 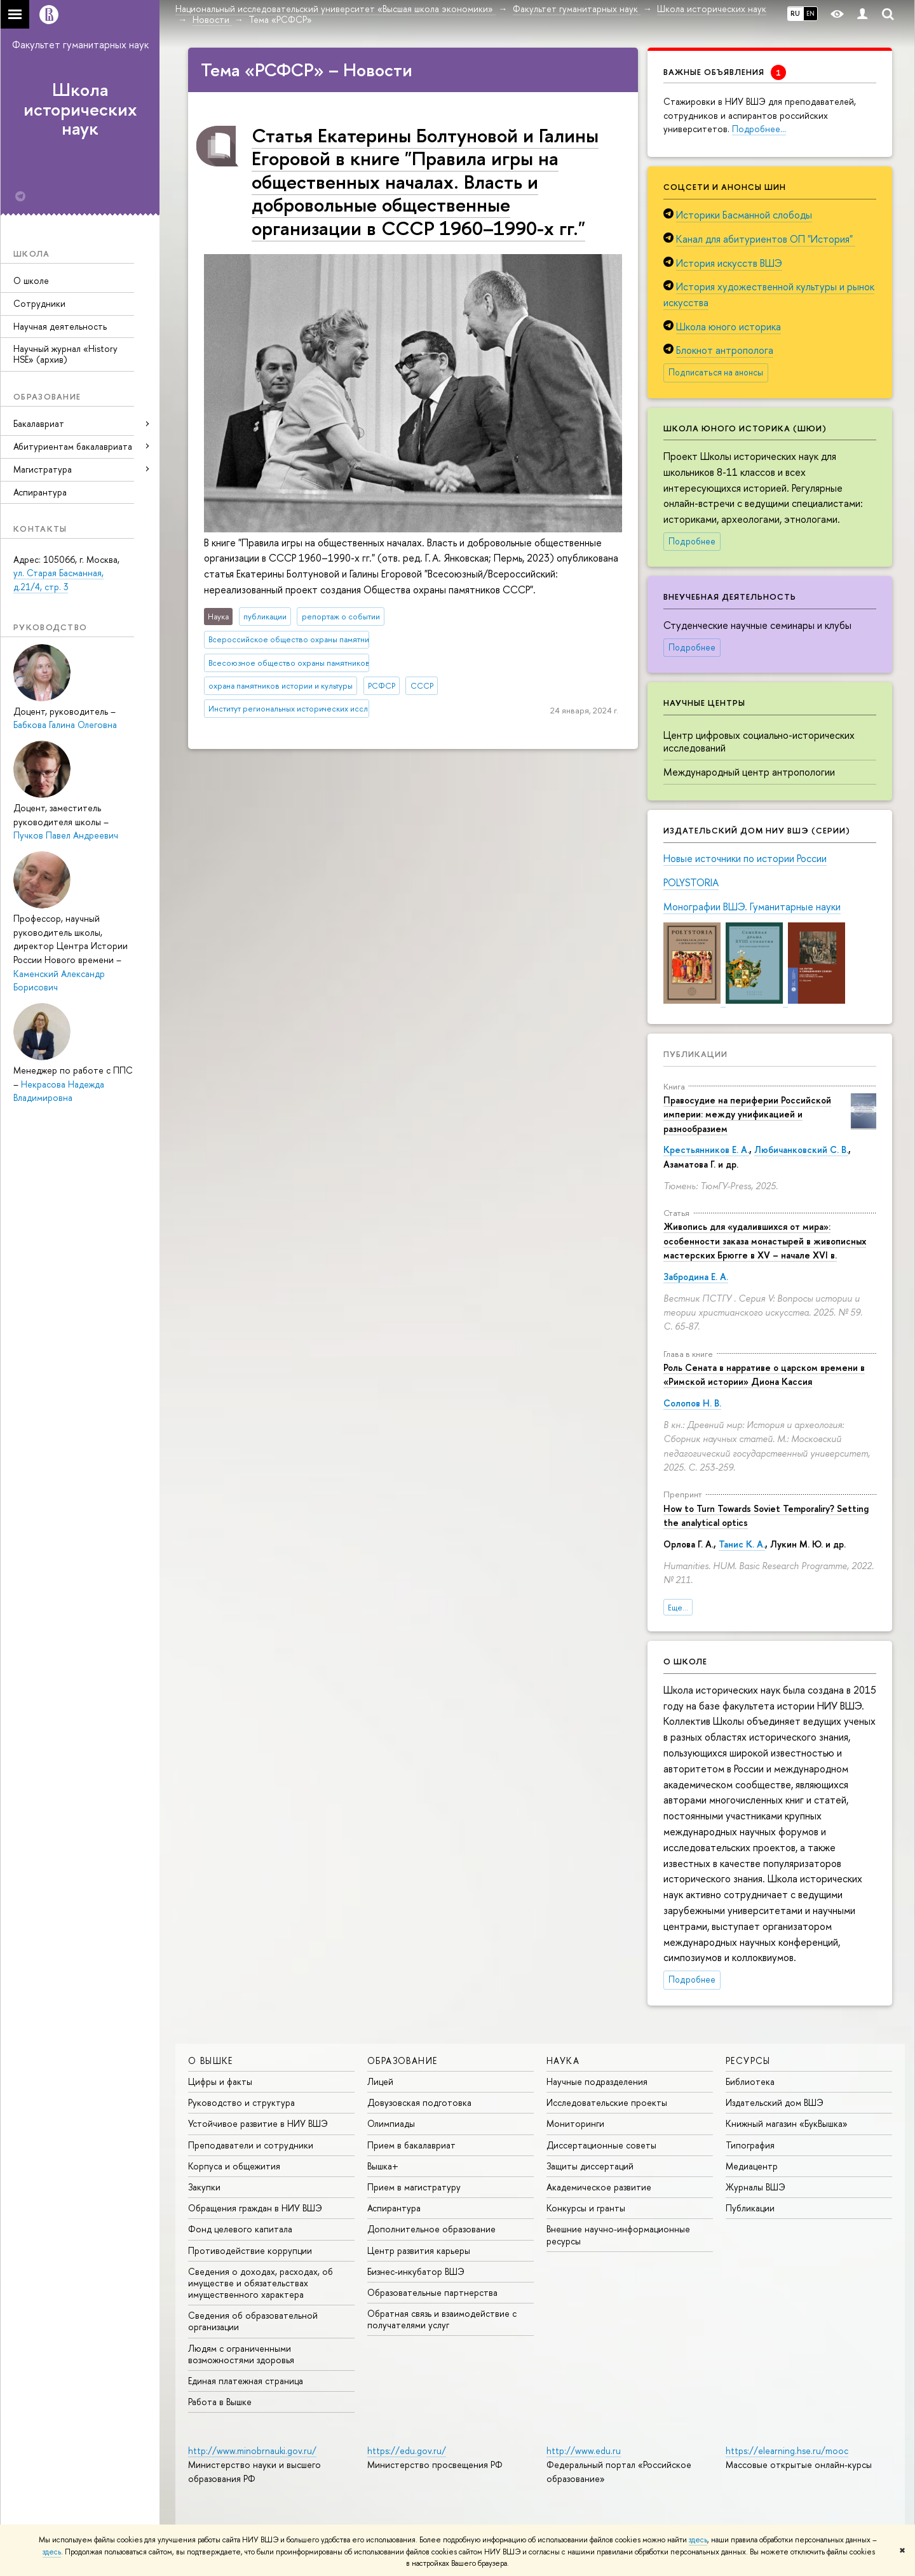 What do you see at coordinates (744, 215) in the screenshot?
I see `Историки Басманной слободы` at bounding box center [744, 215].